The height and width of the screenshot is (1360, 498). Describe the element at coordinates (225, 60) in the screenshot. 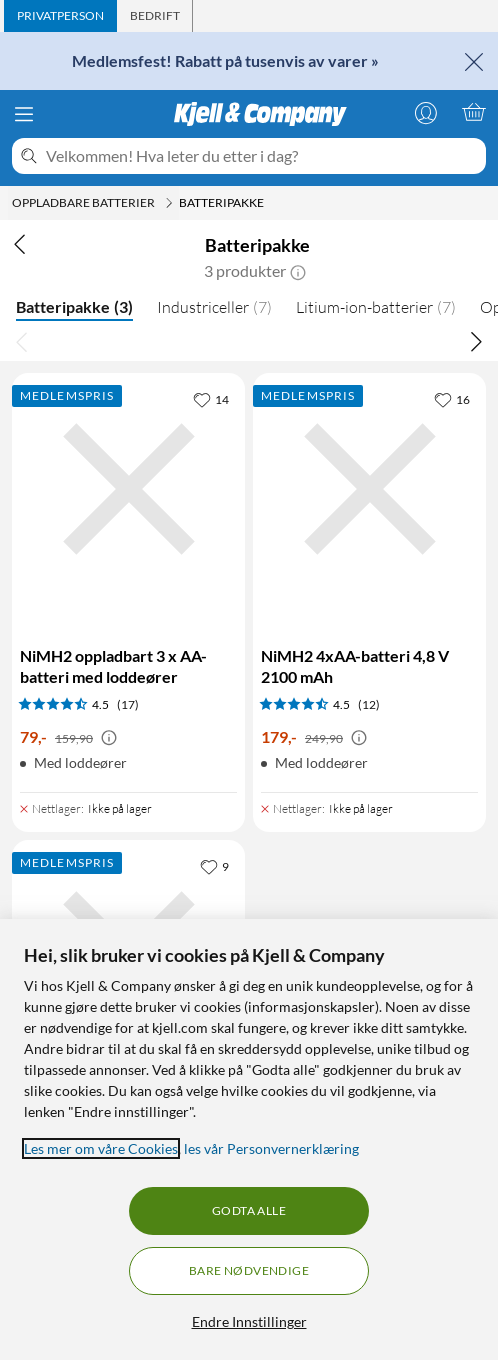

I see `Medlemsfest! Rabatt på tusenvis av varer »` at that location.